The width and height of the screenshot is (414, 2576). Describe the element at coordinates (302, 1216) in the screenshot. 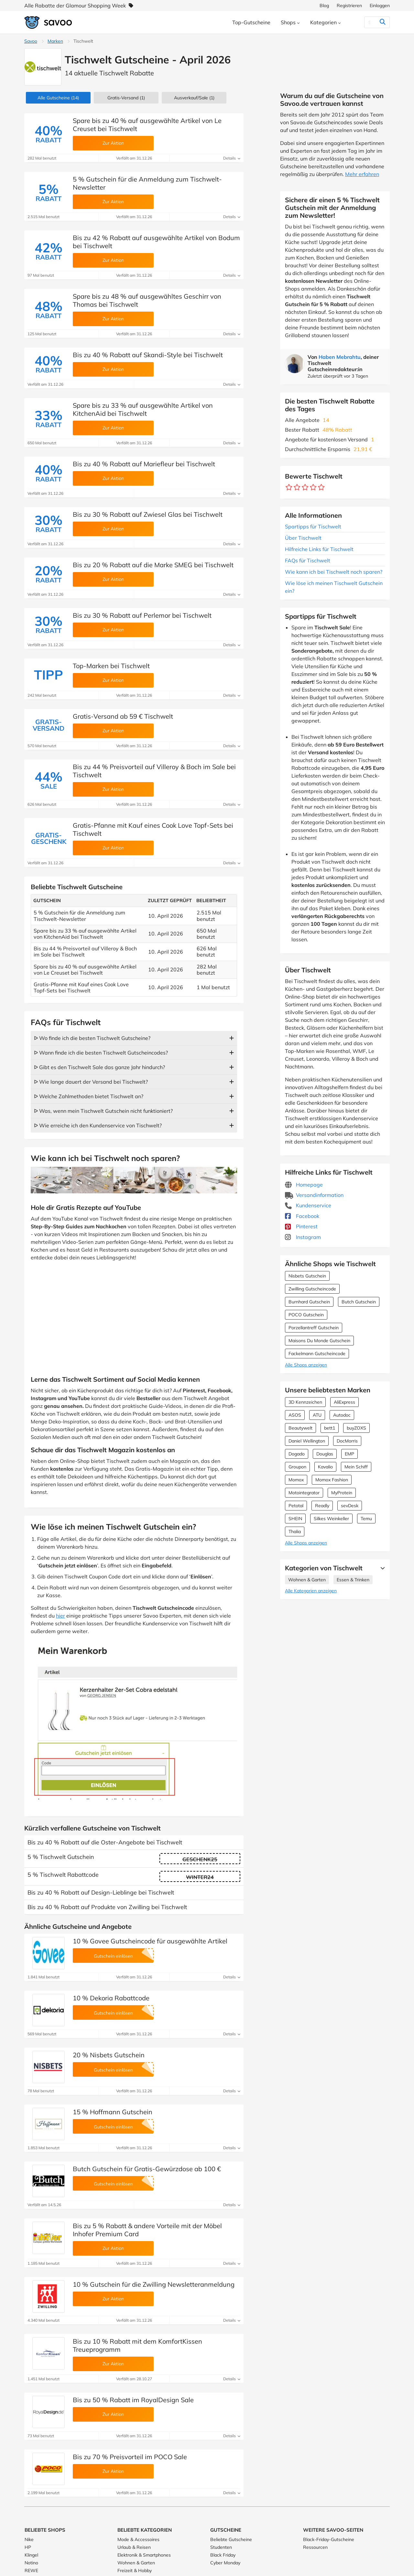

I see `Facebook [Tischwelt Facebook (Öffnet in einem neuen Fenster)]` at that location.